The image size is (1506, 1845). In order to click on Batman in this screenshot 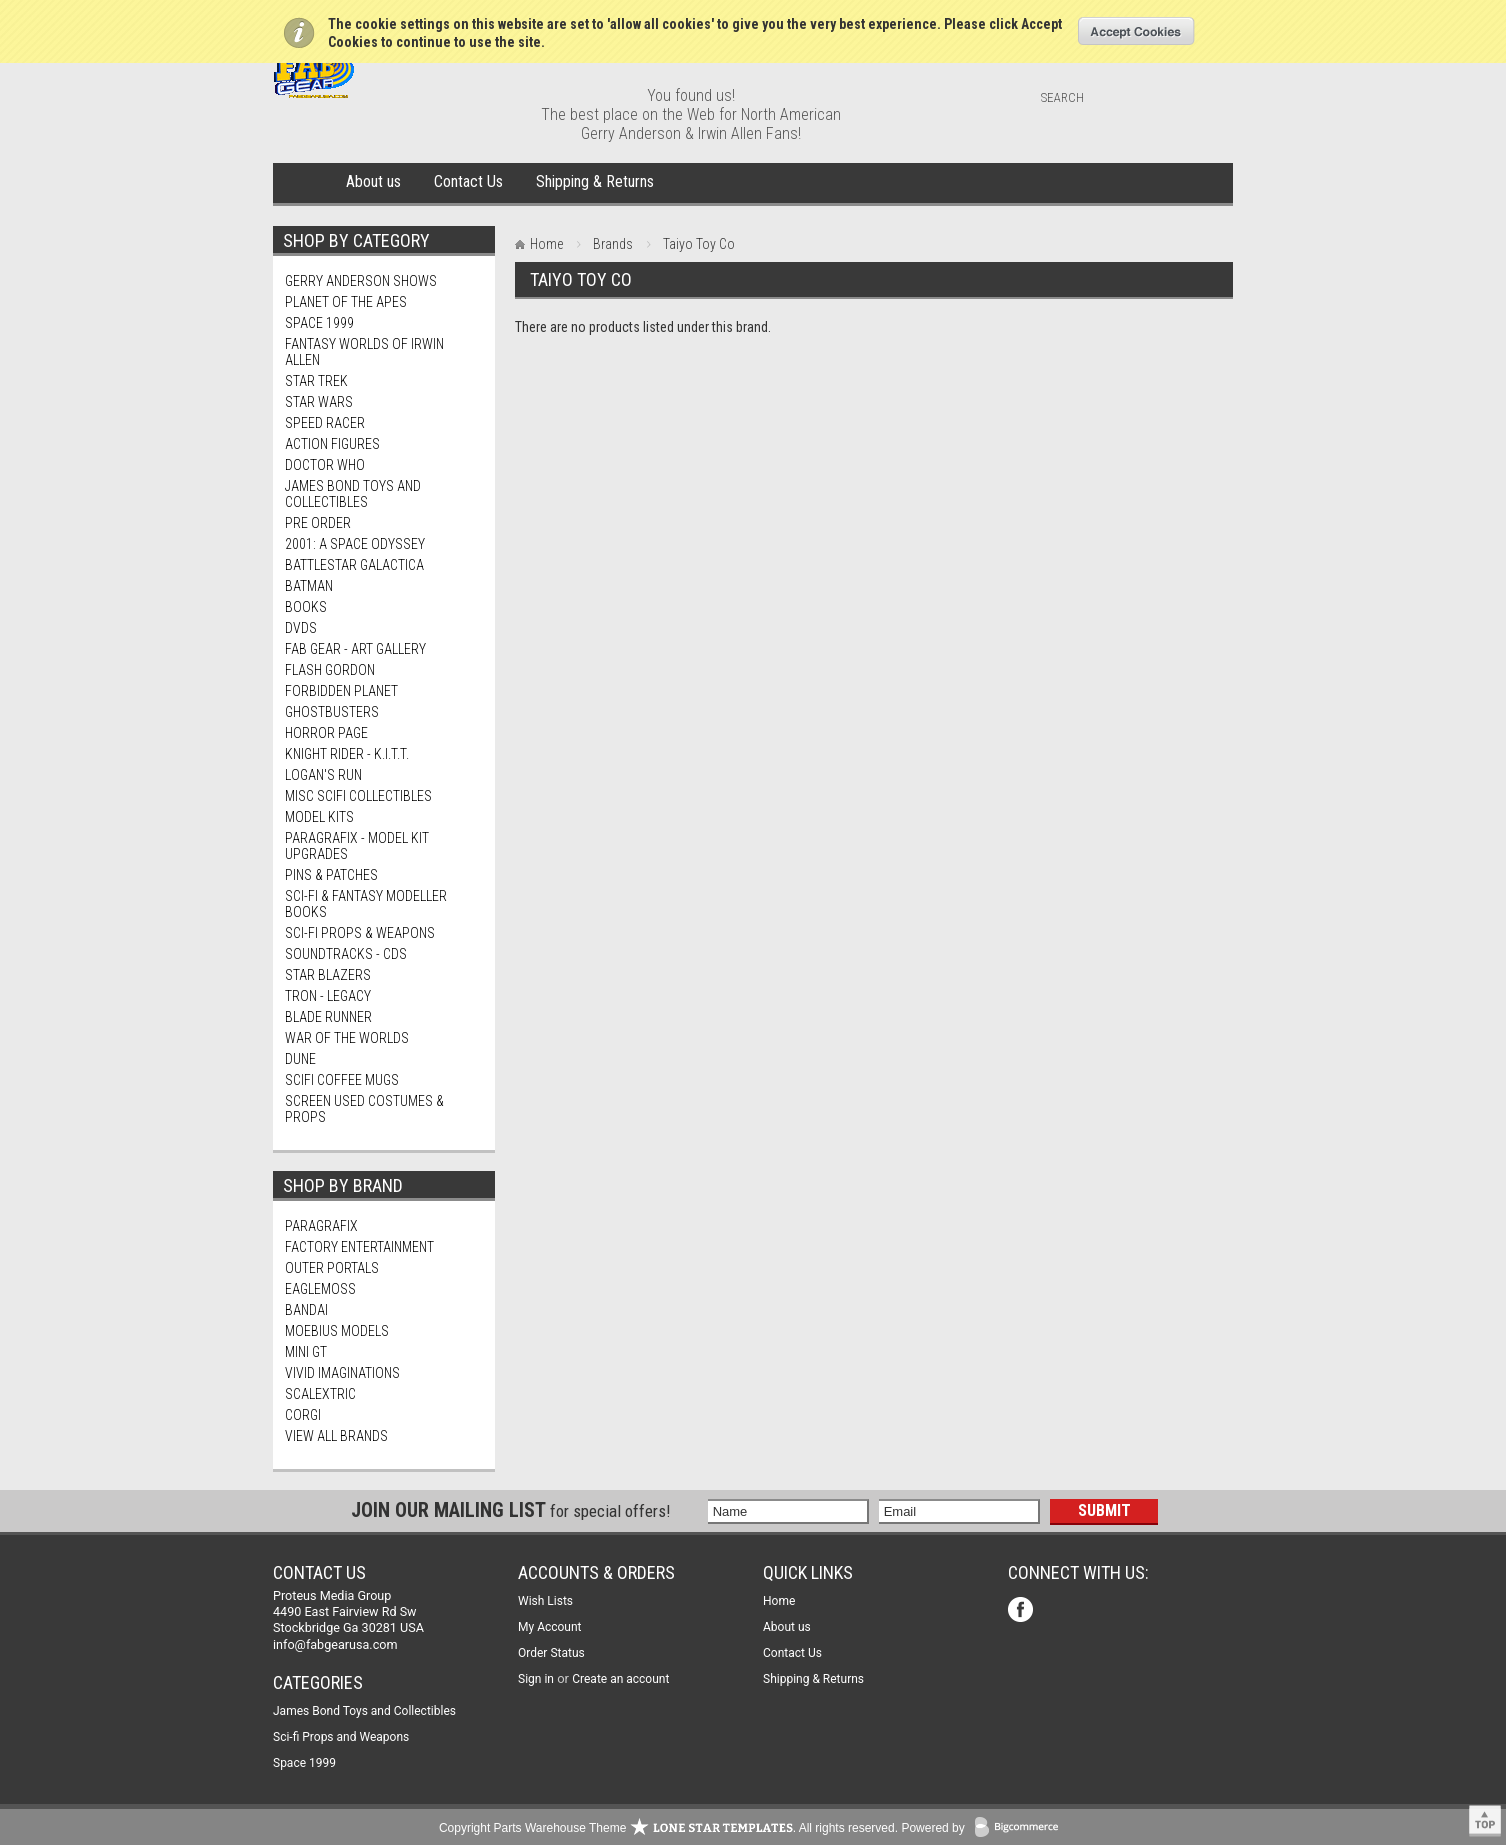, I will do `click(309, 586)`.